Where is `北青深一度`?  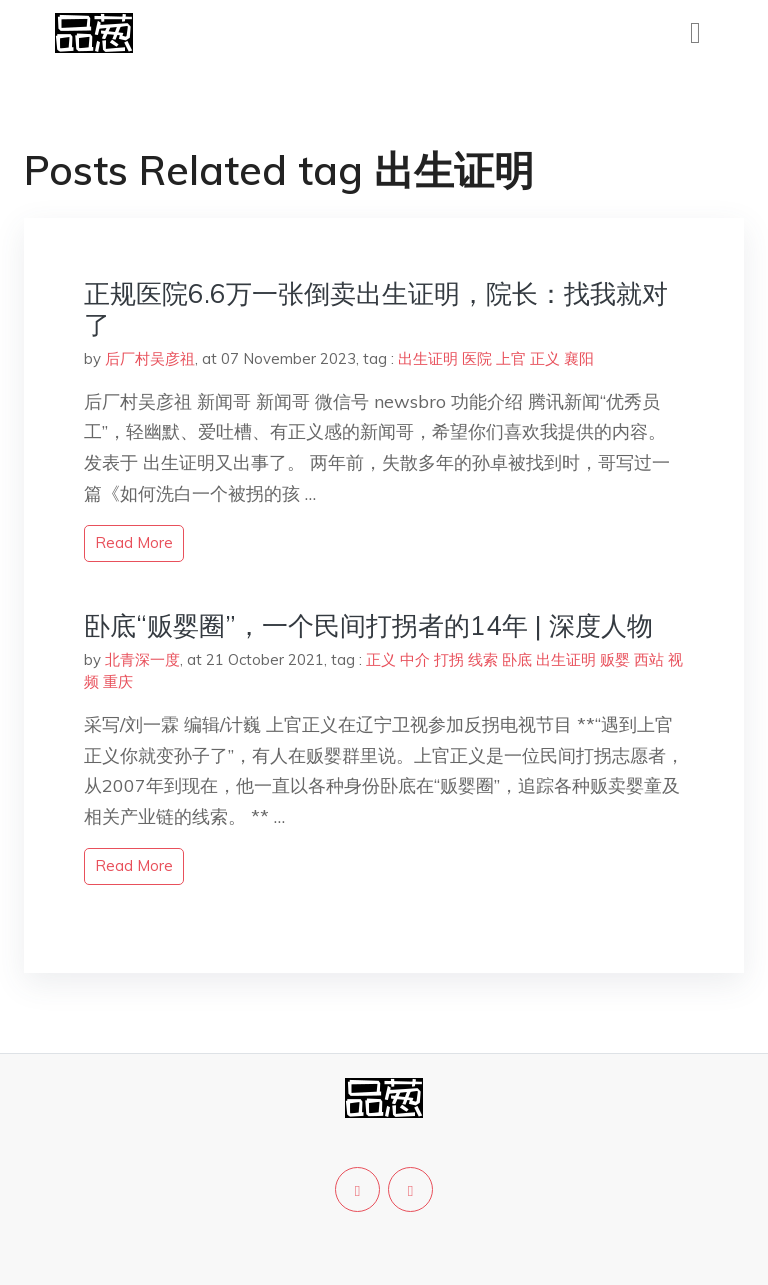 北青深一度 is located at coordinates (142, 659).